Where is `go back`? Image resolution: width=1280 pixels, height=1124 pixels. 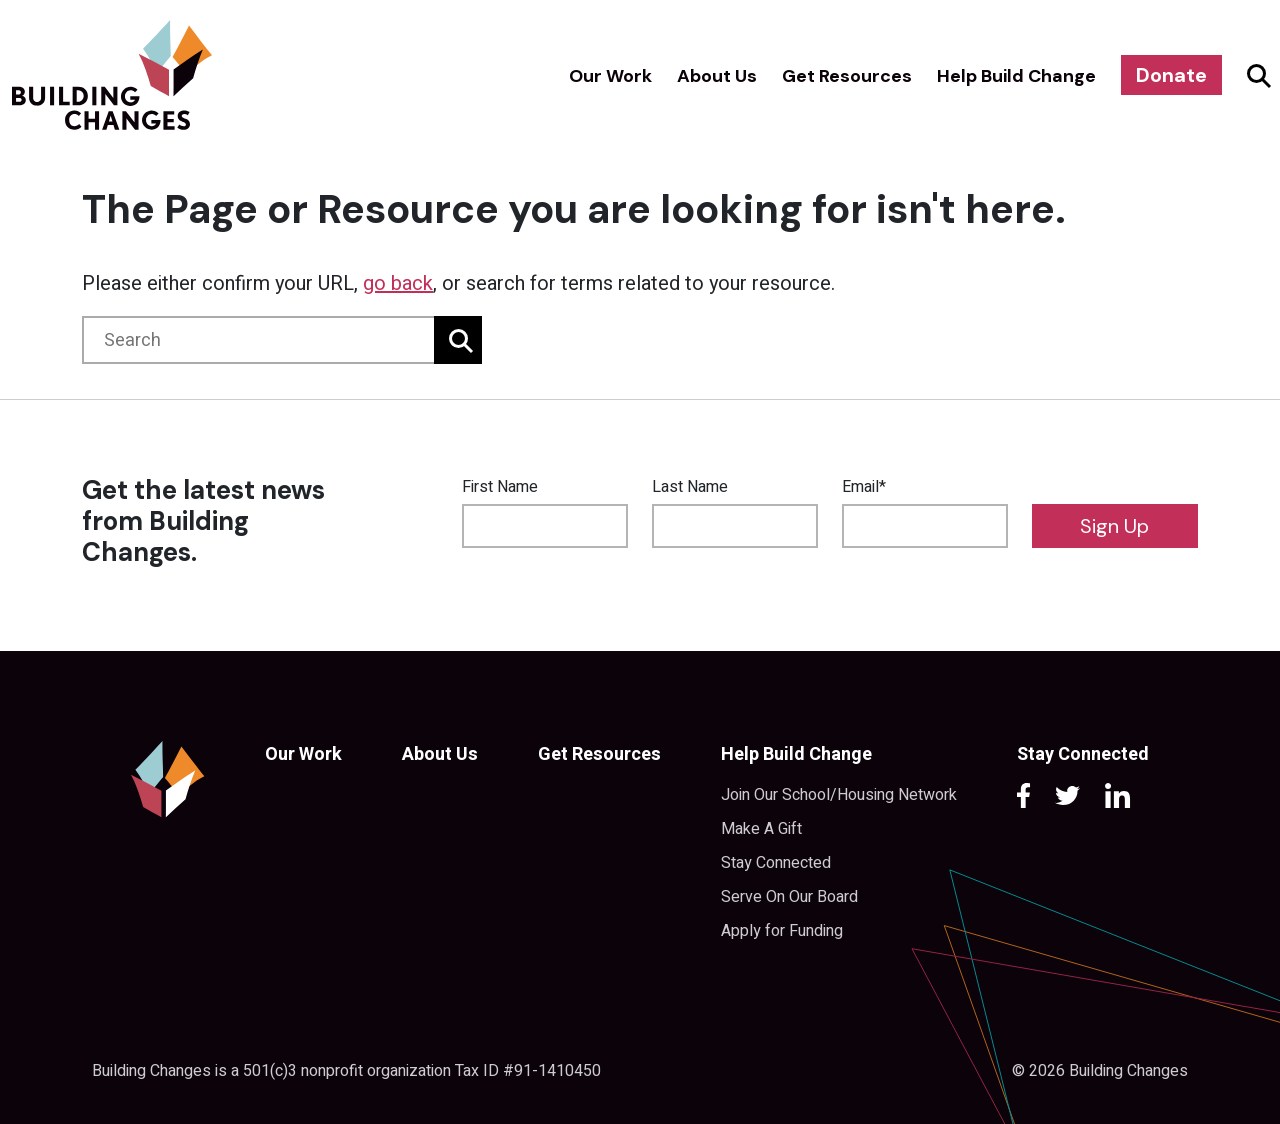
go back is located at coordinates (398, 283).